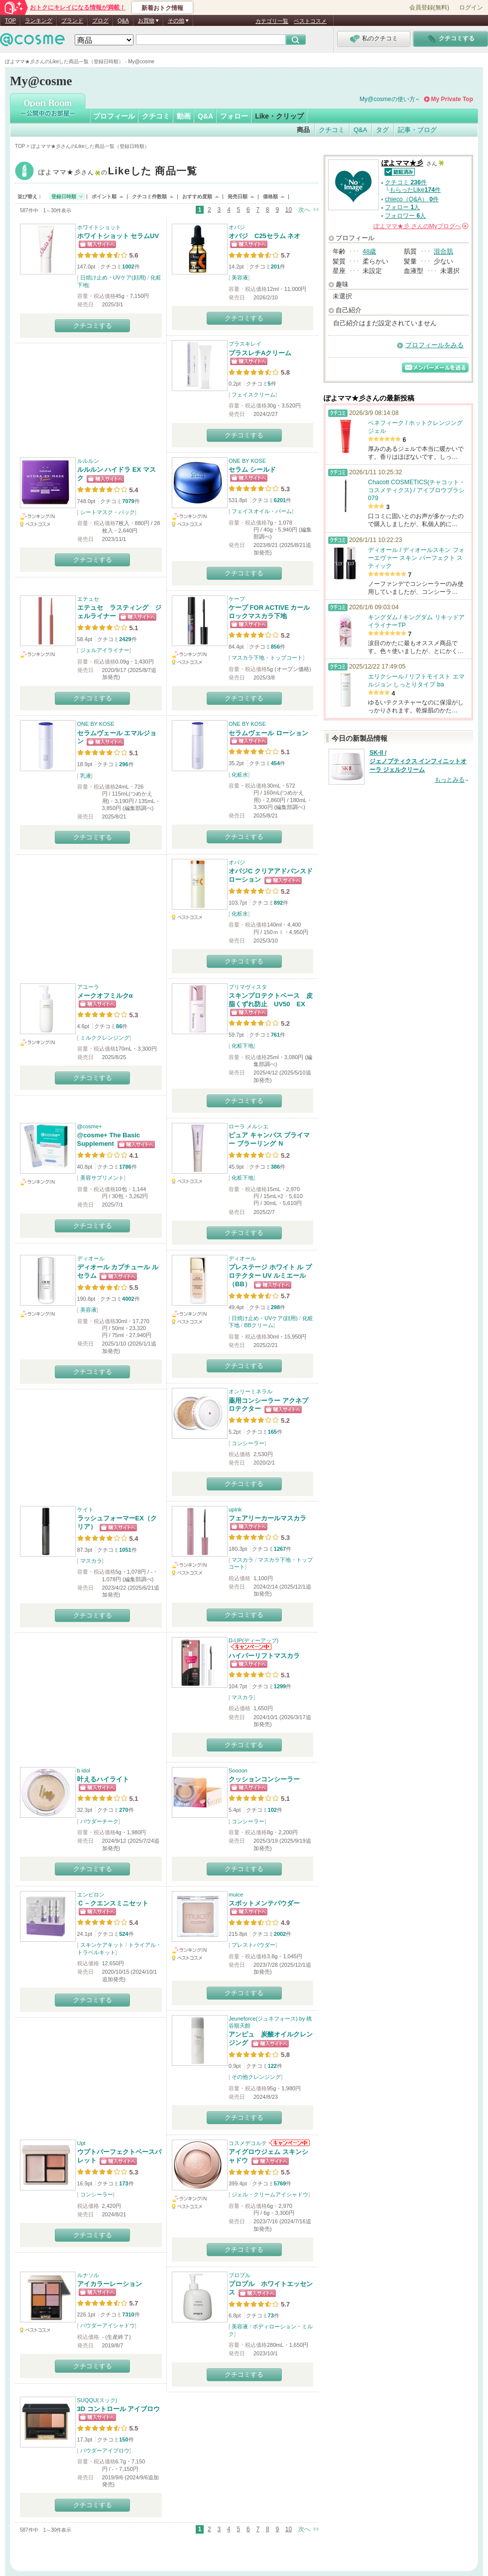 The width and height of the screenshot is (488, 2576). Describe the element at coordinates (275, 647) in the screenshot. I see `856` at that location.